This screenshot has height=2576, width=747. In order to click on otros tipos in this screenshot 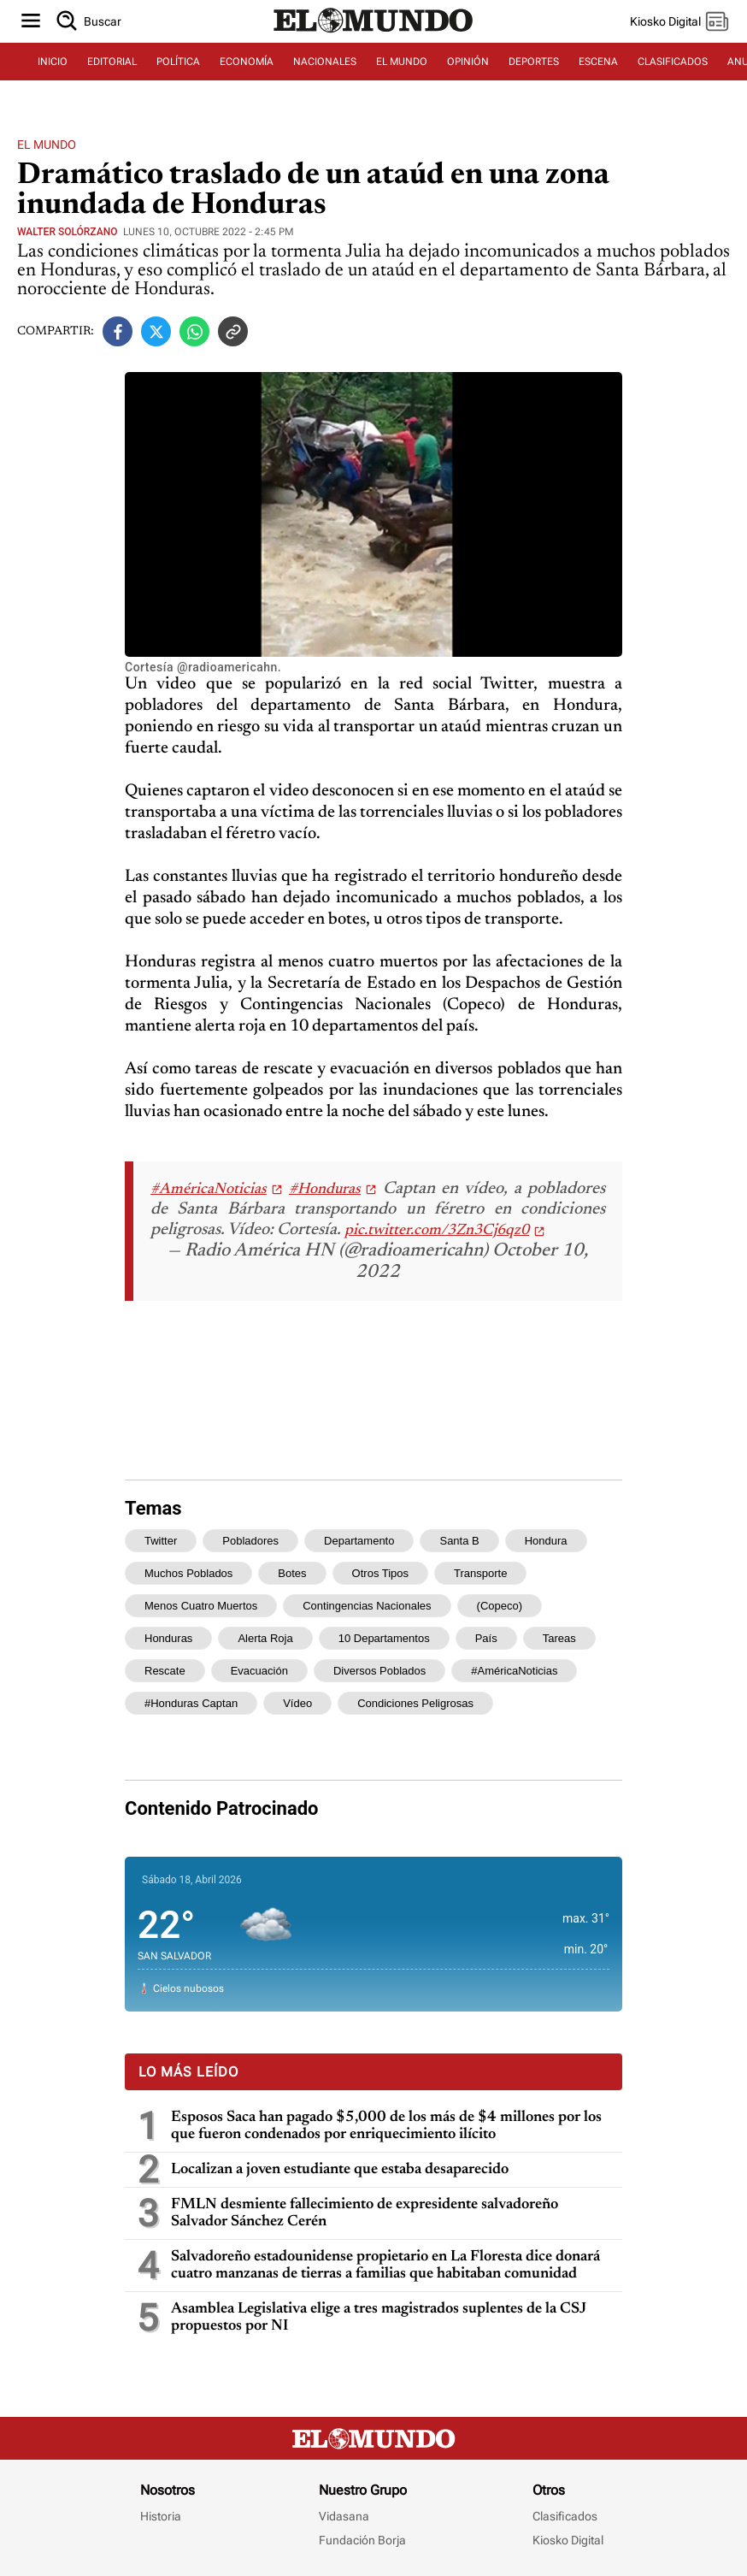, I will do `click(380, 1573)`.